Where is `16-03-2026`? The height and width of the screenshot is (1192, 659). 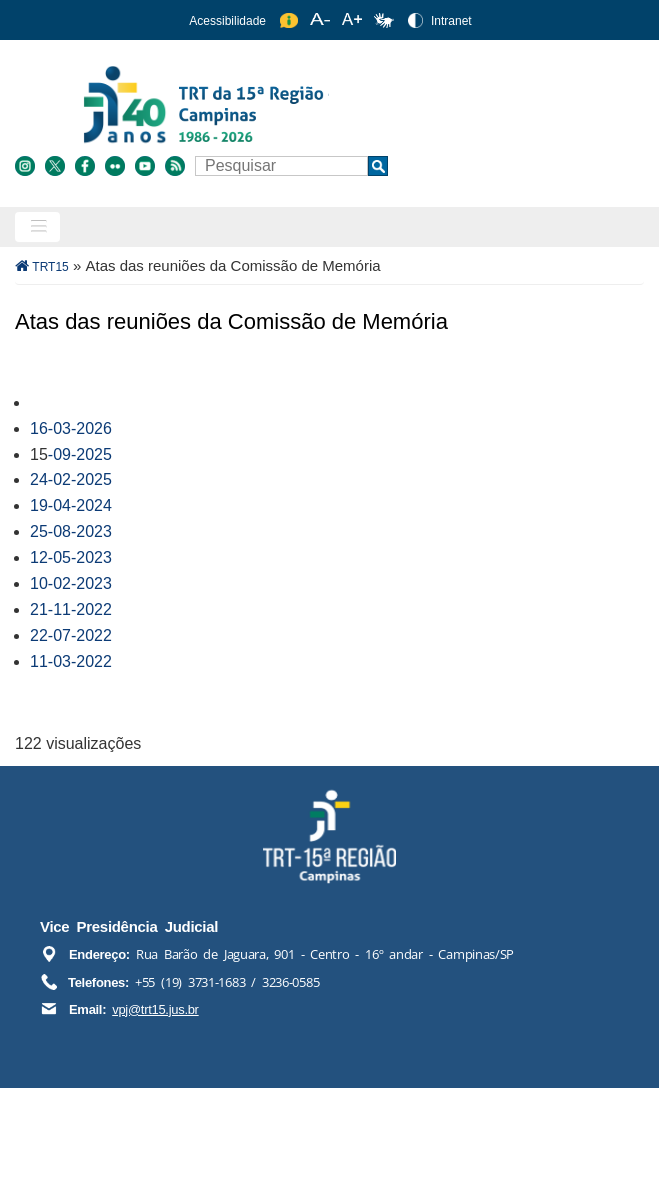 16-03-2026 is located at coordinates (71, 428).